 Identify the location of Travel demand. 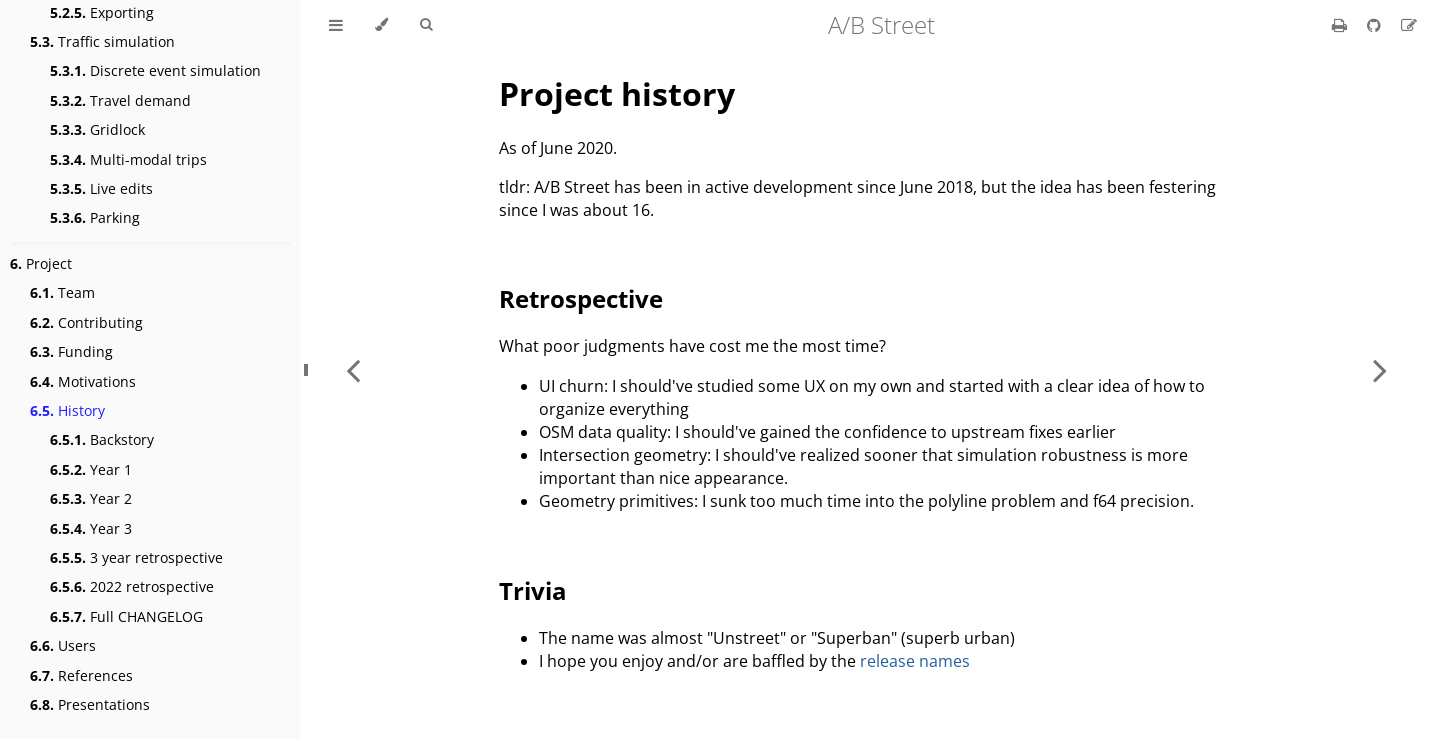
(120, 100).